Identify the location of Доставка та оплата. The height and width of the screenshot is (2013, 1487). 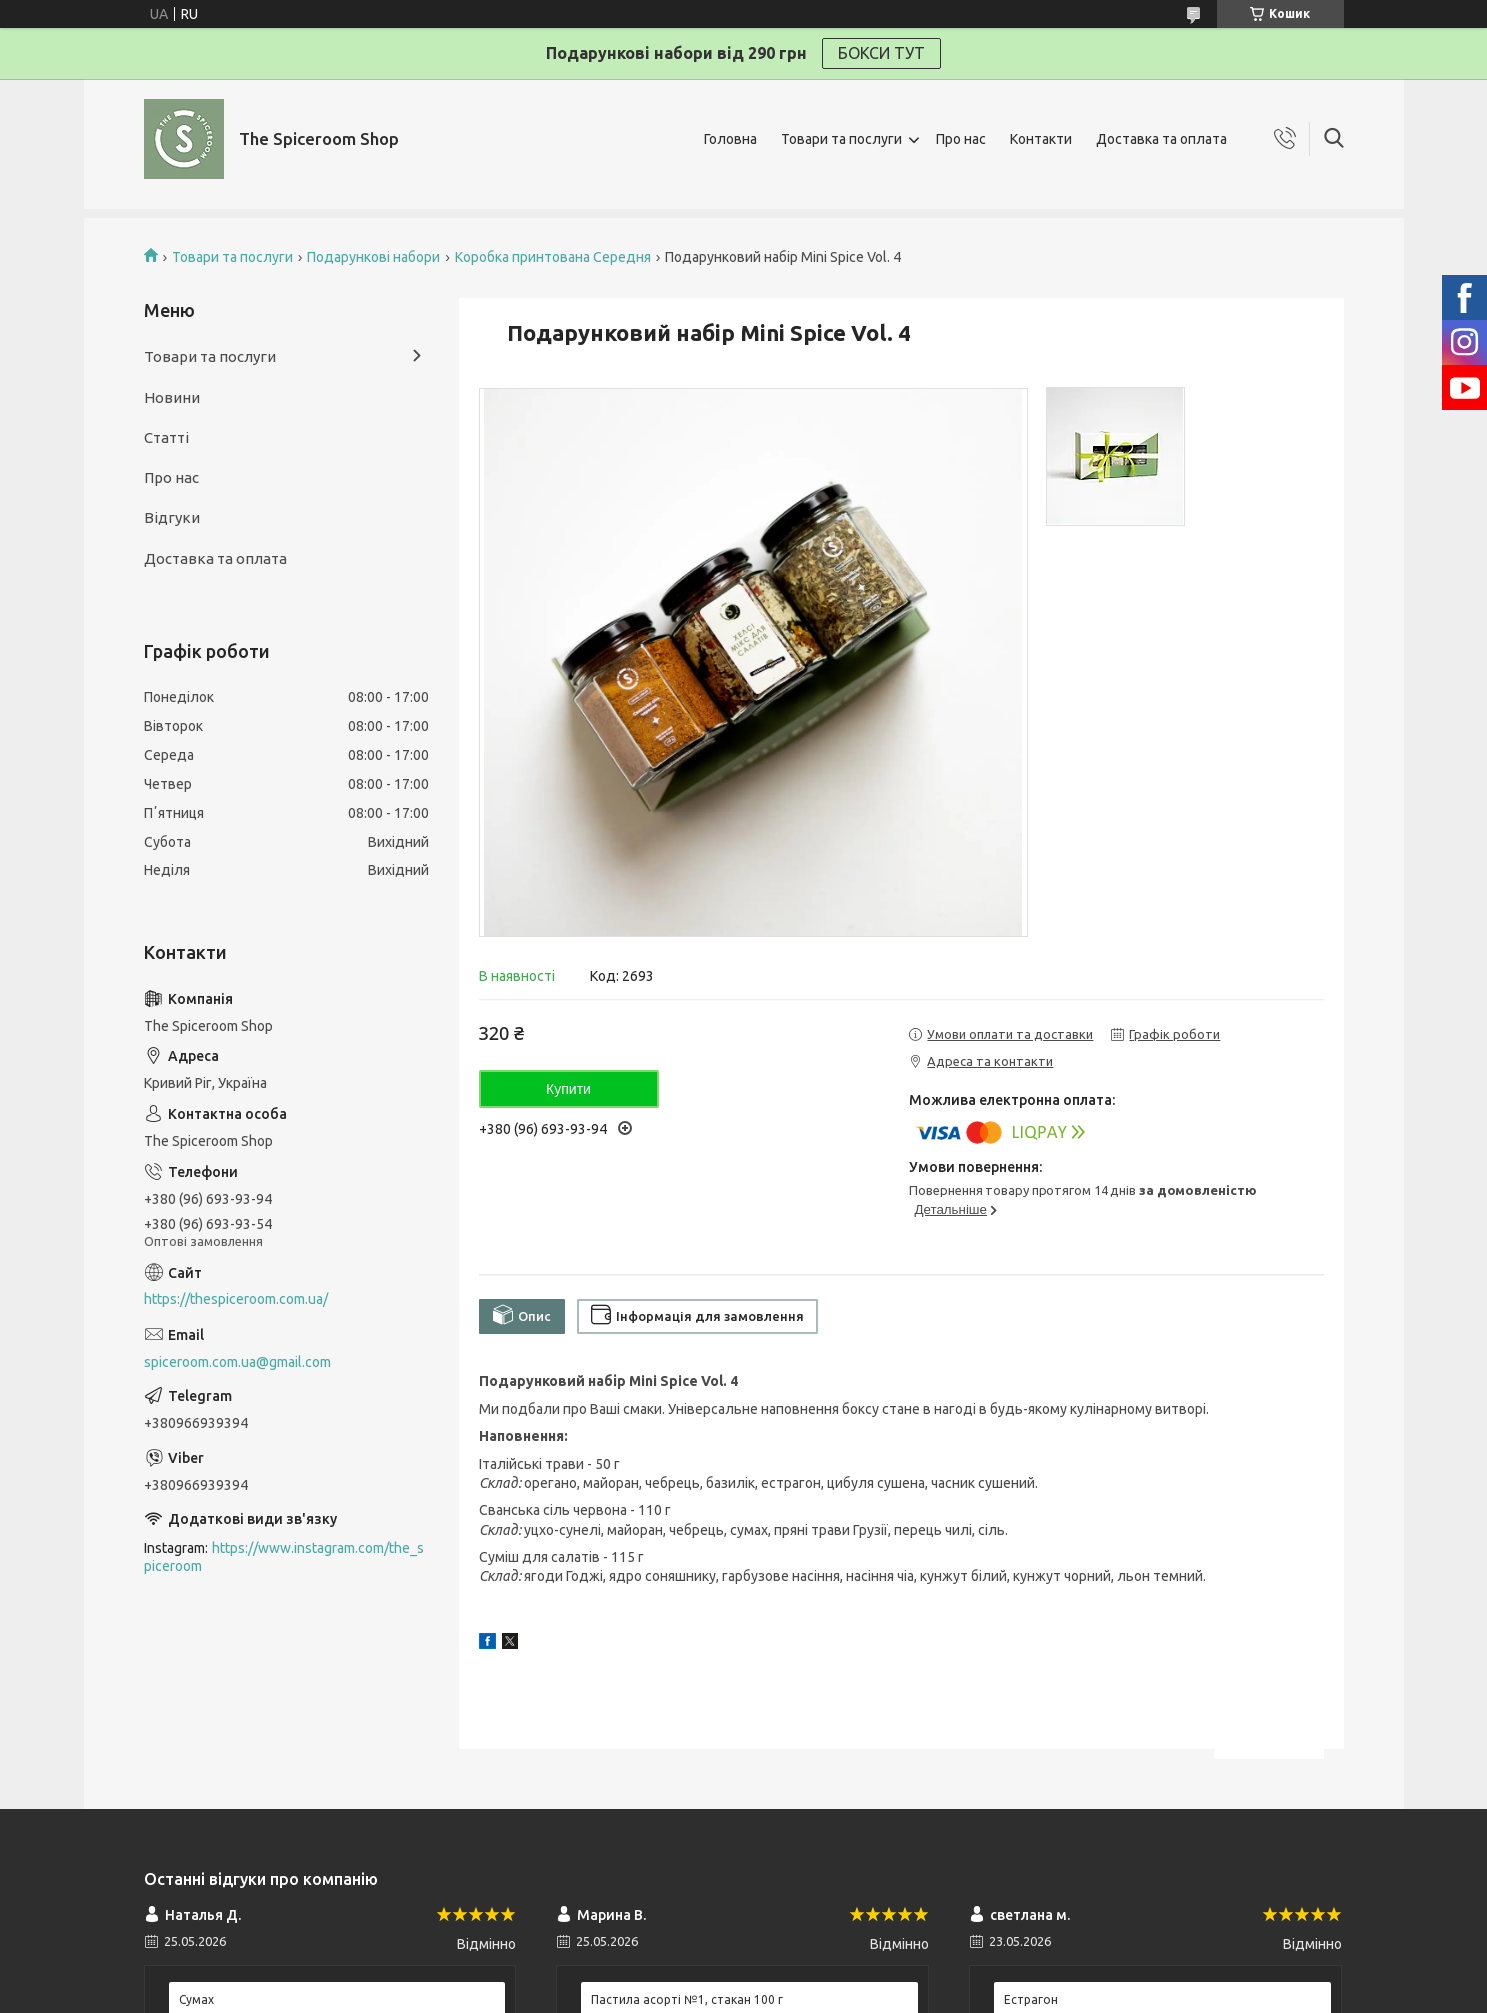
(1161, 139).